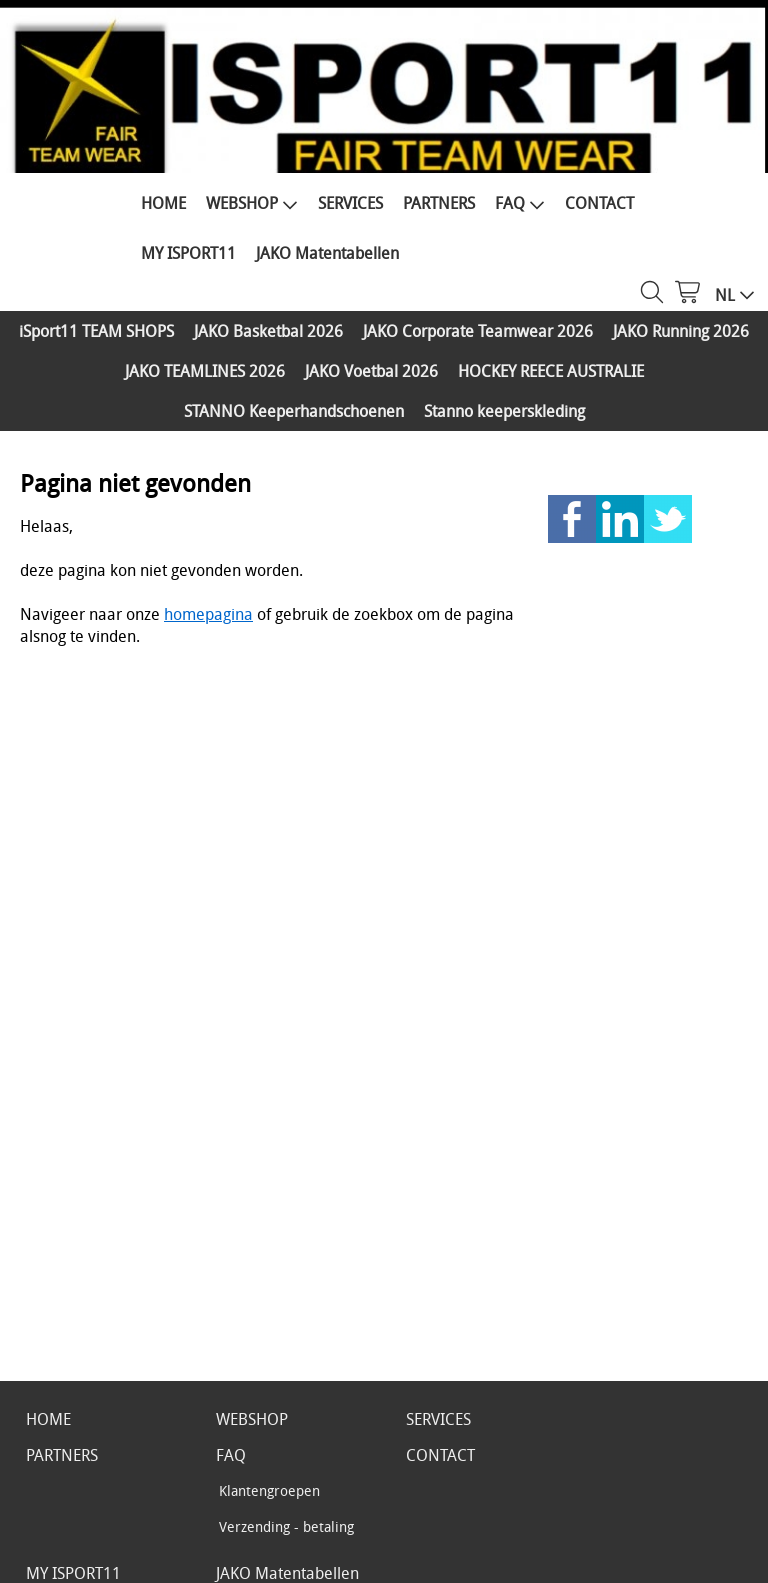 Image resolution: width=768 pixels, height=1583 pixels. What do you see at coordinates (163, 203) in the screenshot?
I see `HOME` at bounding box center [163, 203].